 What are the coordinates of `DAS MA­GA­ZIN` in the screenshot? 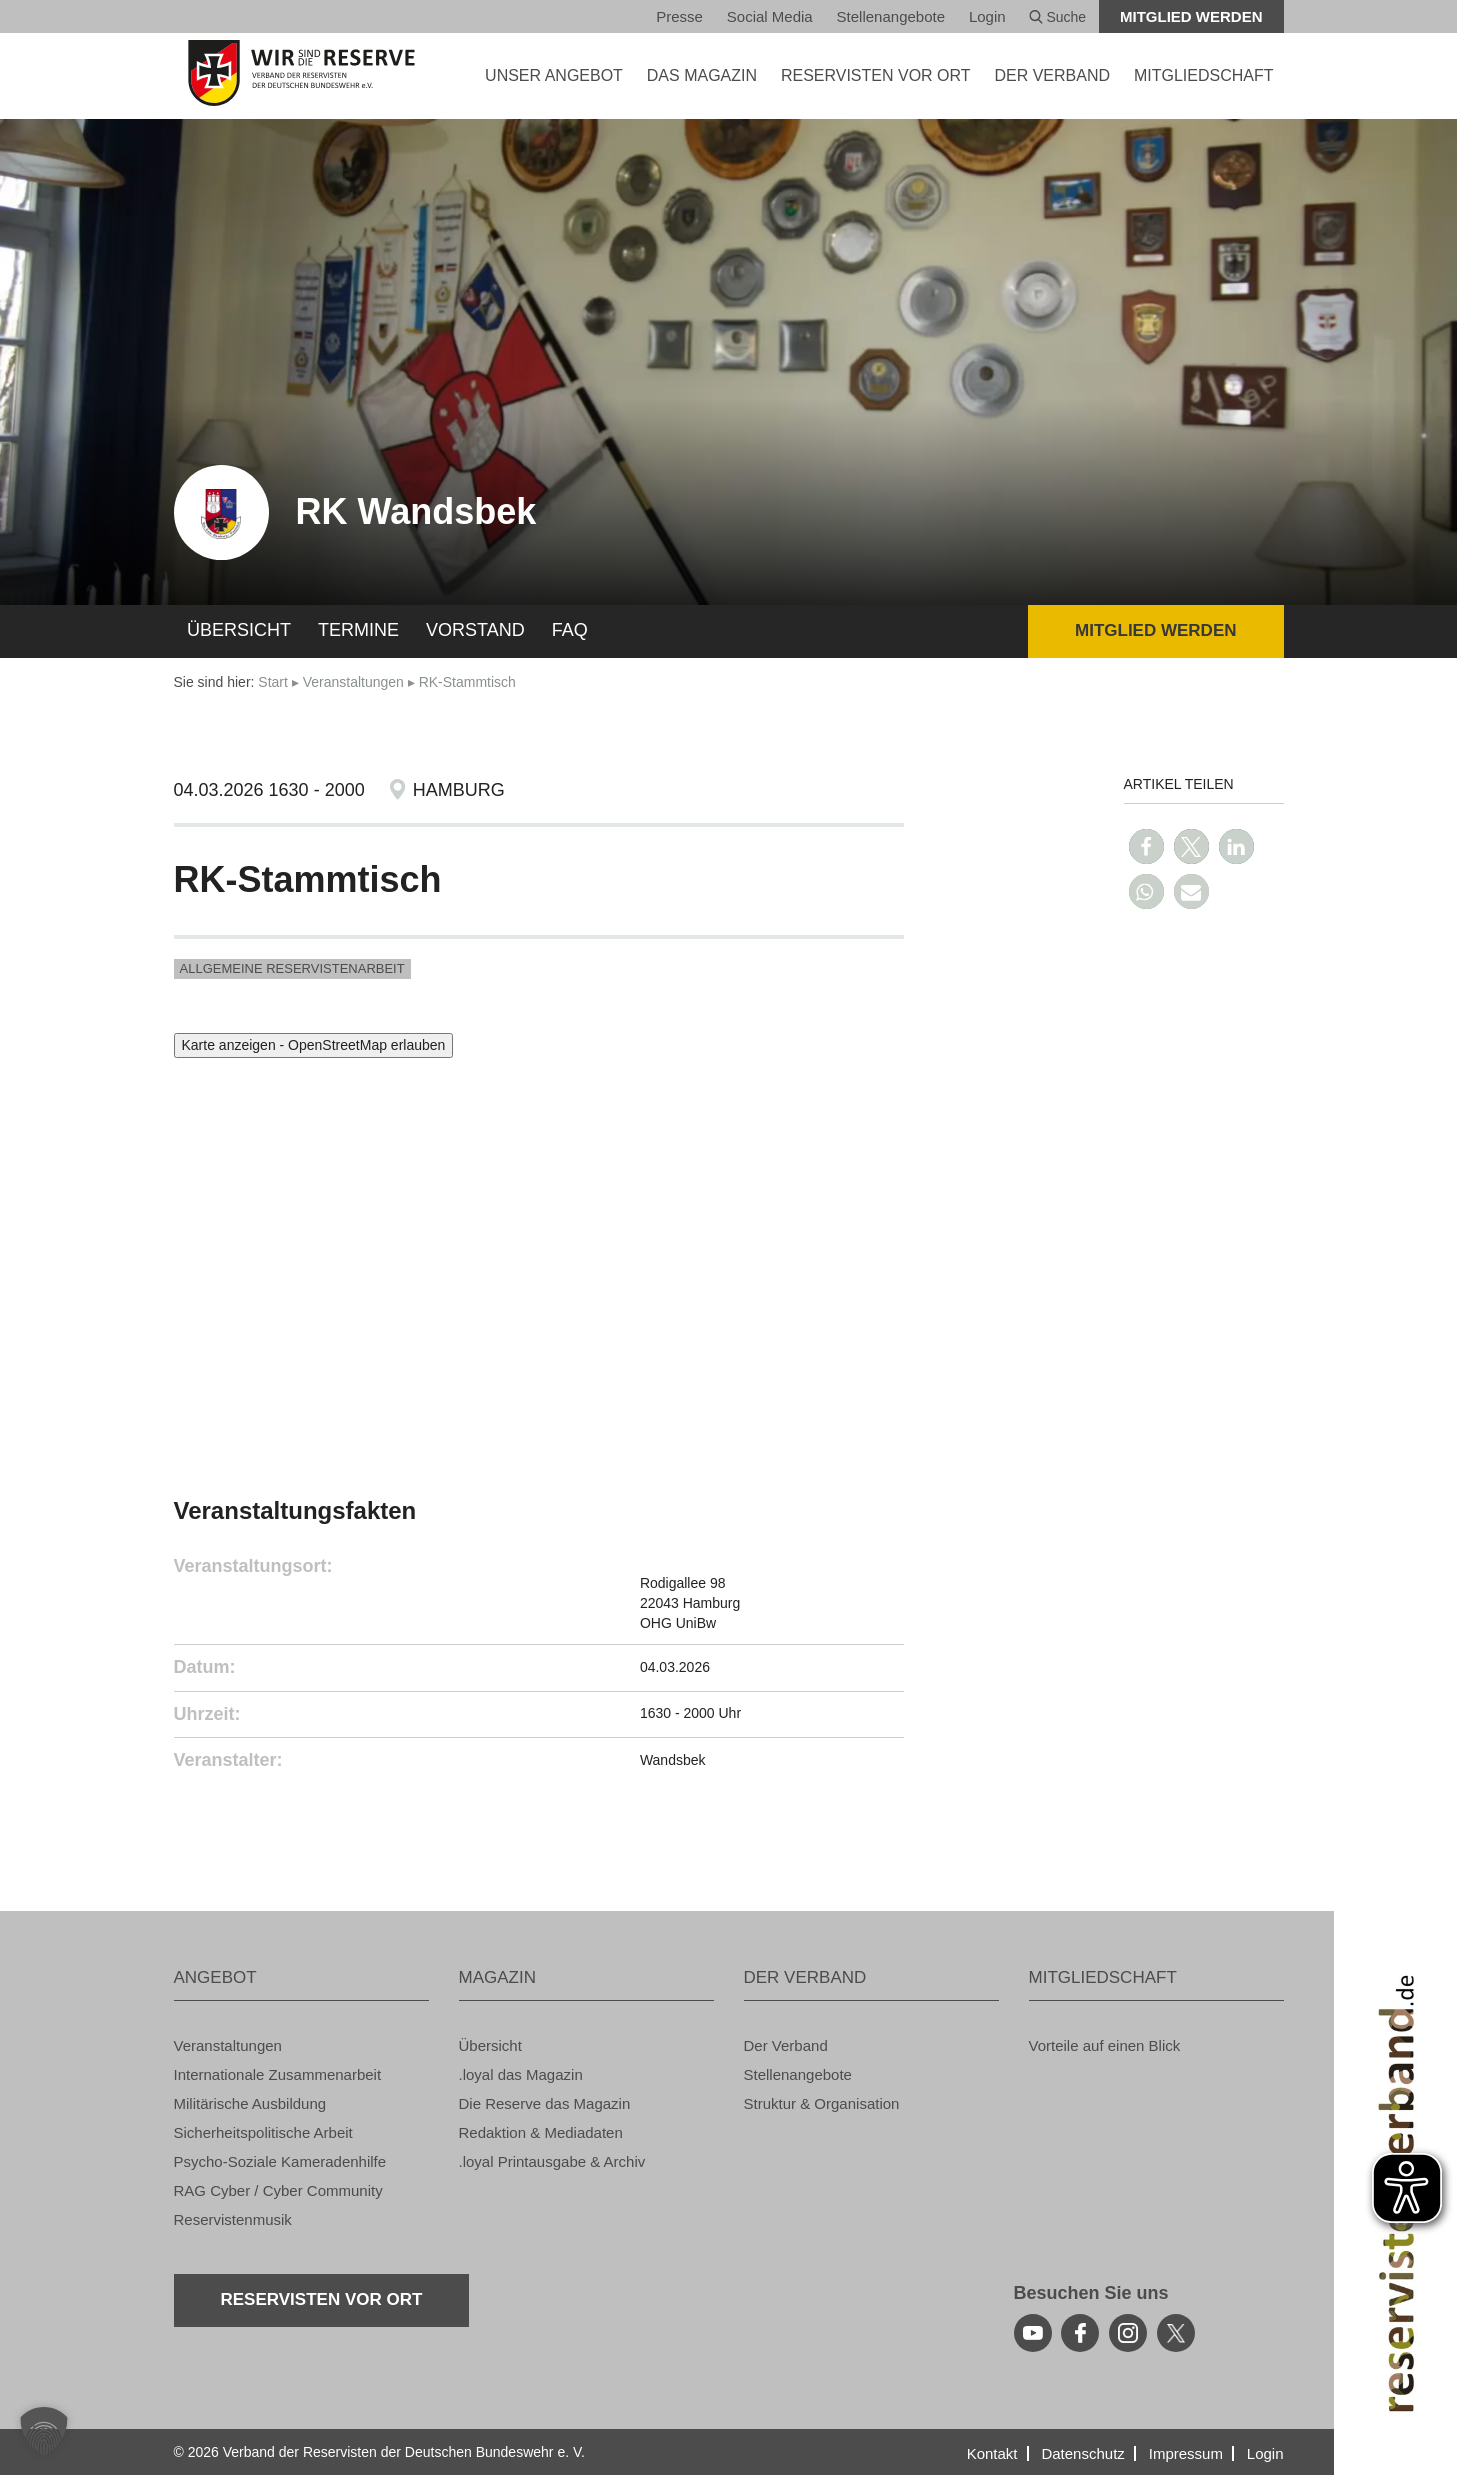 It's located at (702, 75).